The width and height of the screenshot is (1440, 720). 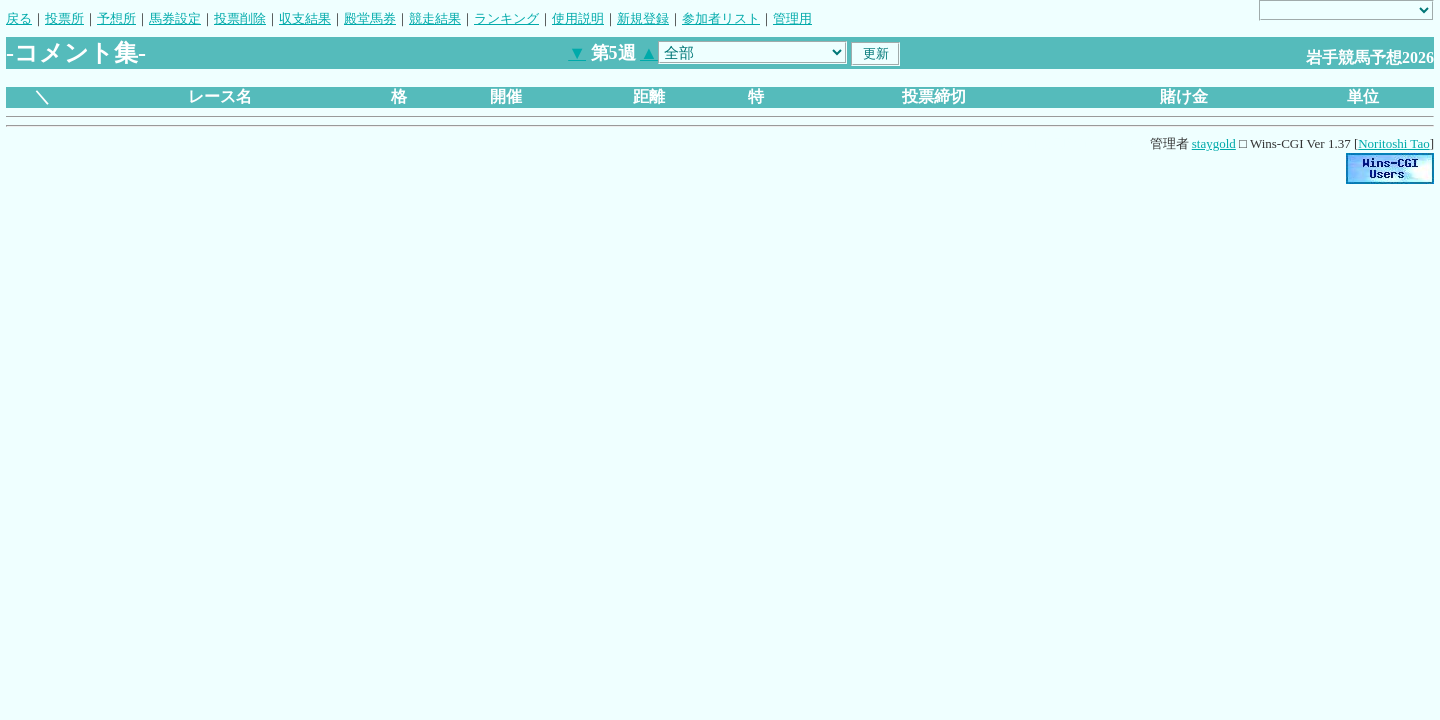 What do you see at coordinates (435, 18) in the screenshot?
I see `競走結果` at bounding box center [435, 18].